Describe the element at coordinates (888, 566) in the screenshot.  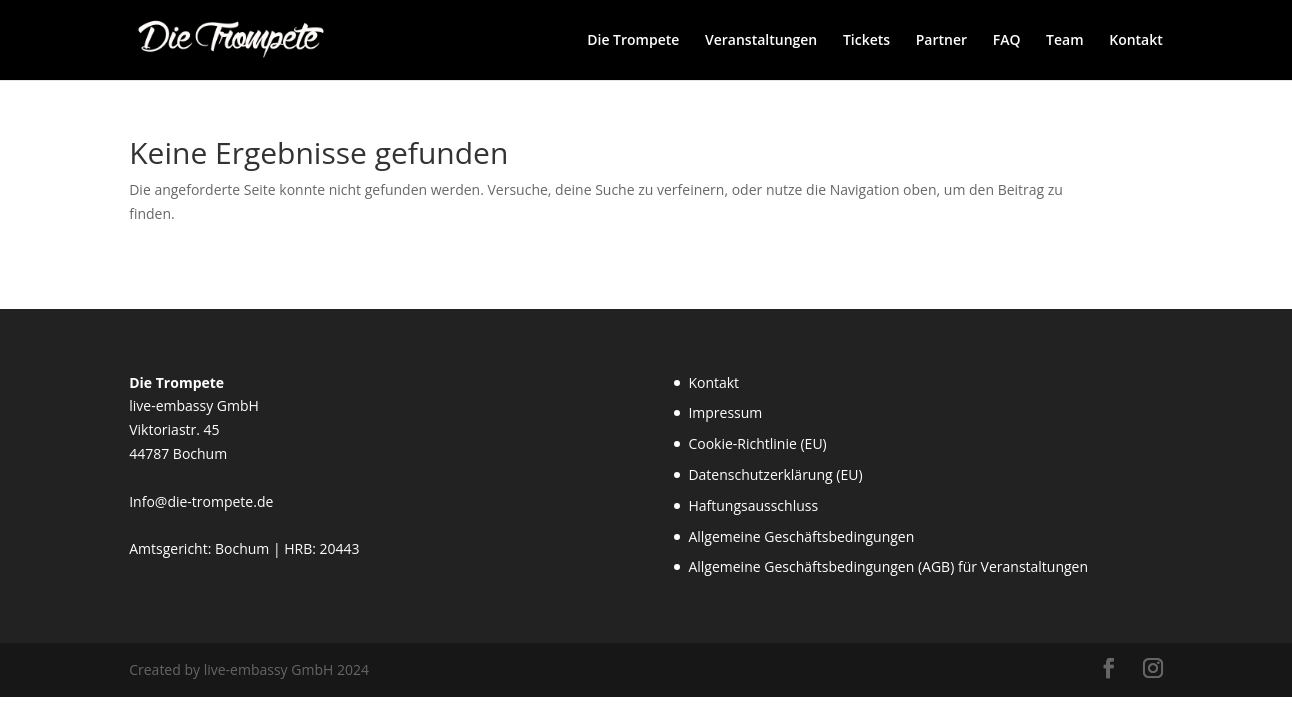
I see `Allgemeine Geschäftsbedingungen (AGB) für Veranstaltungen` at that location.